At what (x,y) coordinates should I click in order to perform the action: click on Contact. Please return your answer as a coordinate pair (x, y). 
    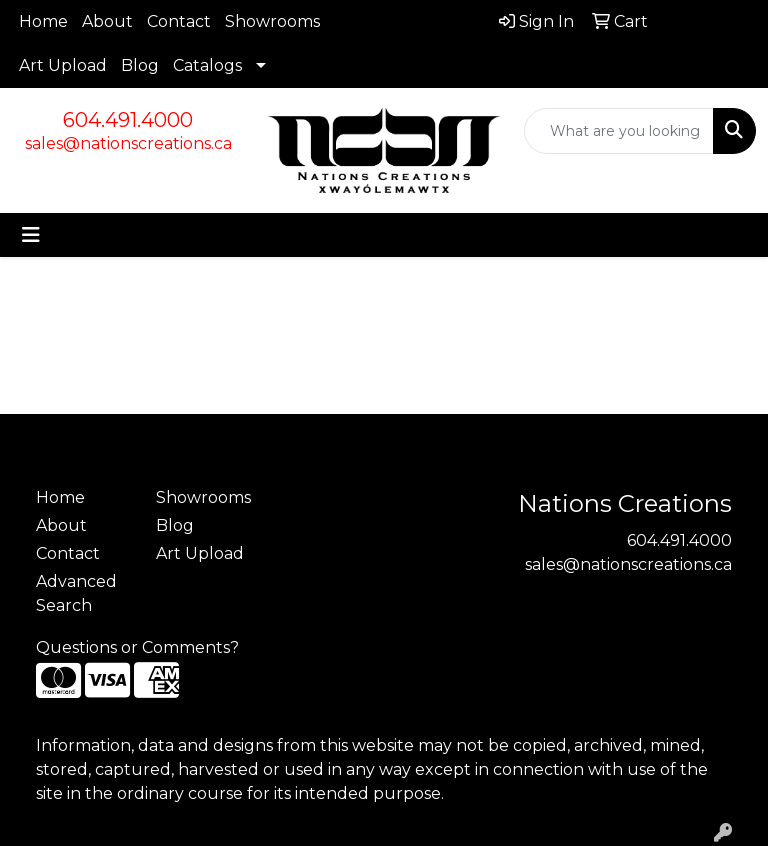
    Looking at the image, I should click on (179, 21).